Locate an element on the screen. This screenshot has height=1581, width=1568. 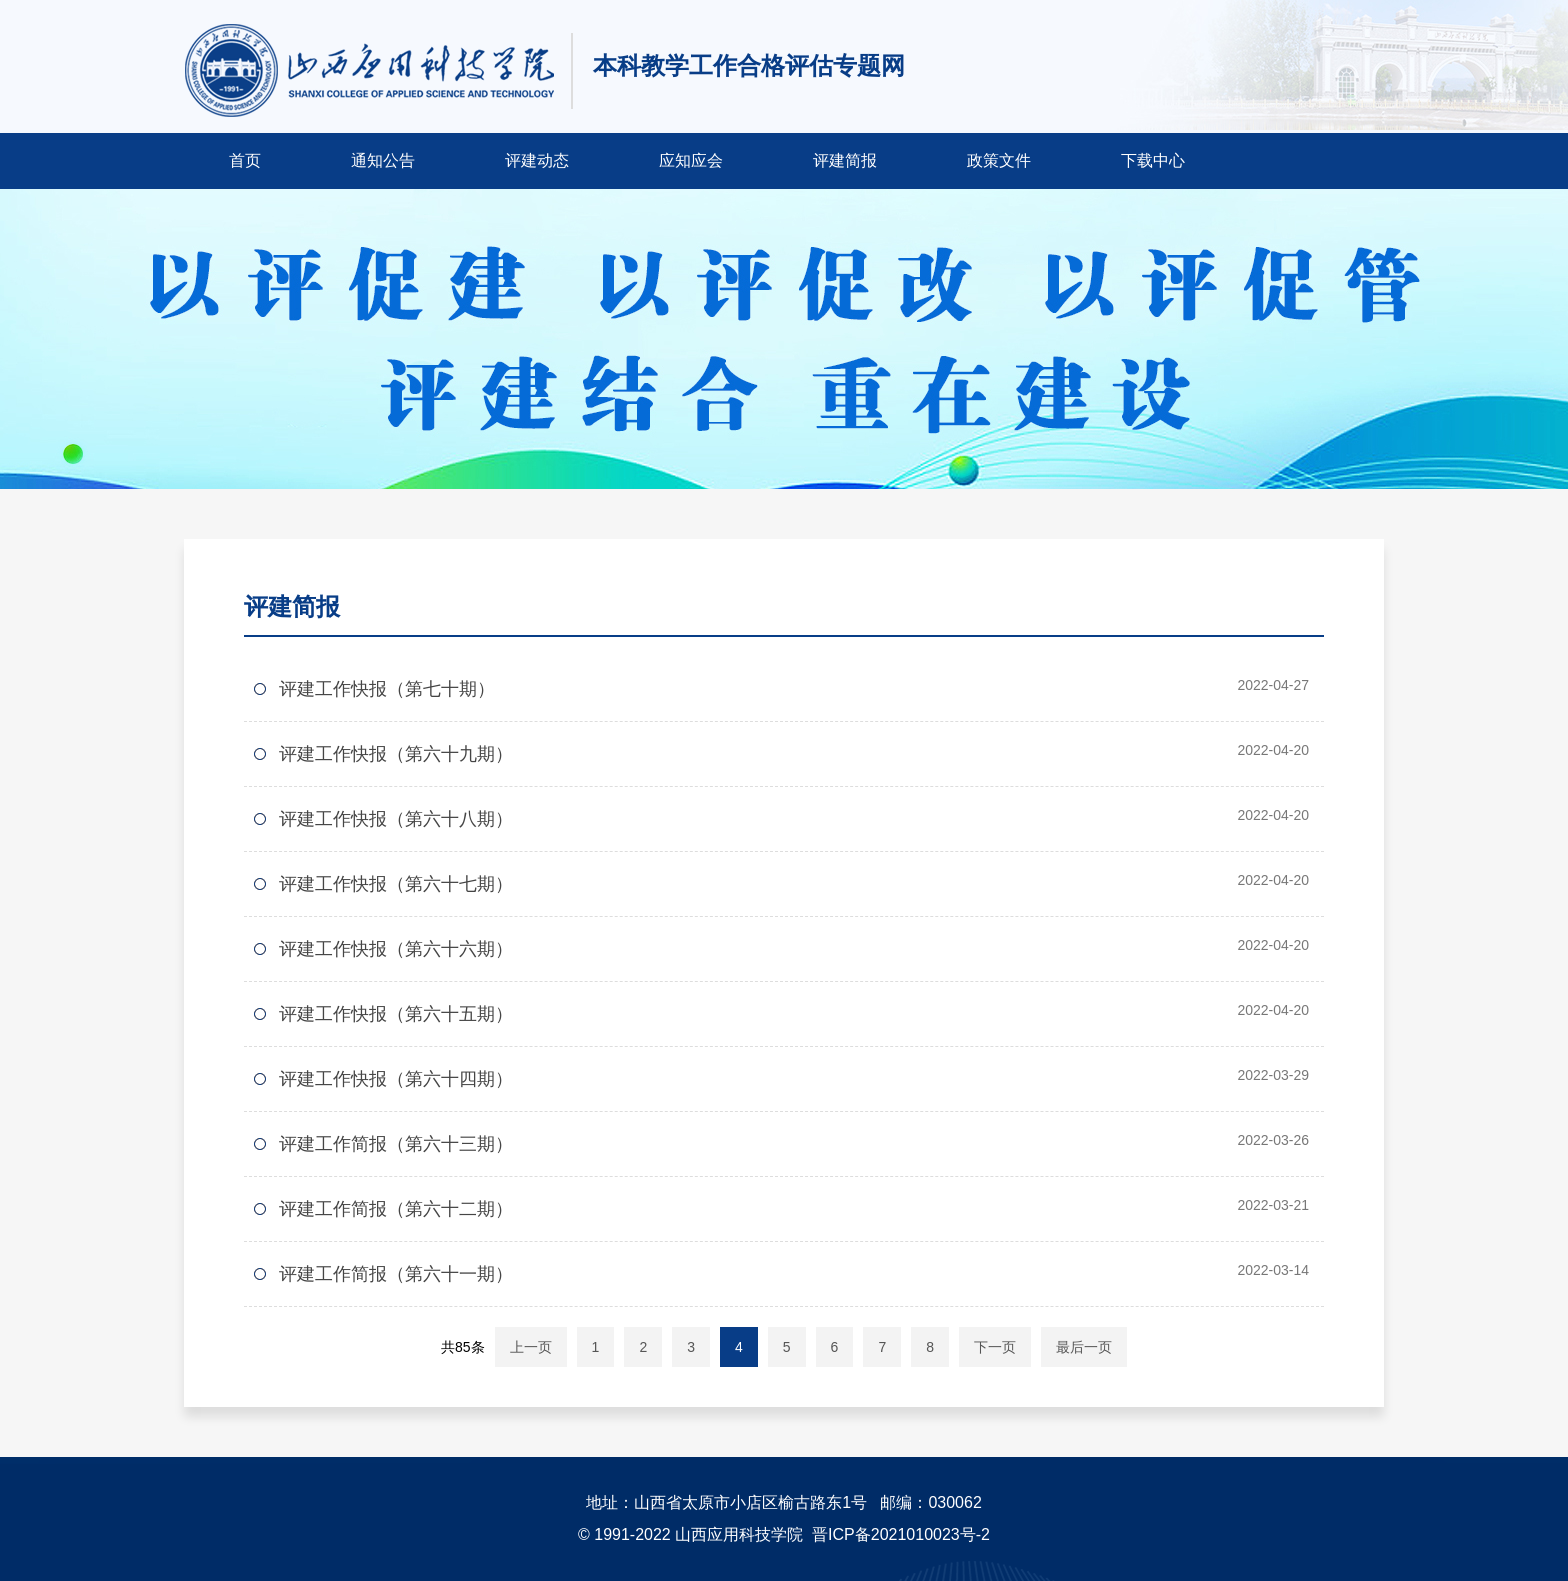
上一页 is located at coordinates (531, 1347).